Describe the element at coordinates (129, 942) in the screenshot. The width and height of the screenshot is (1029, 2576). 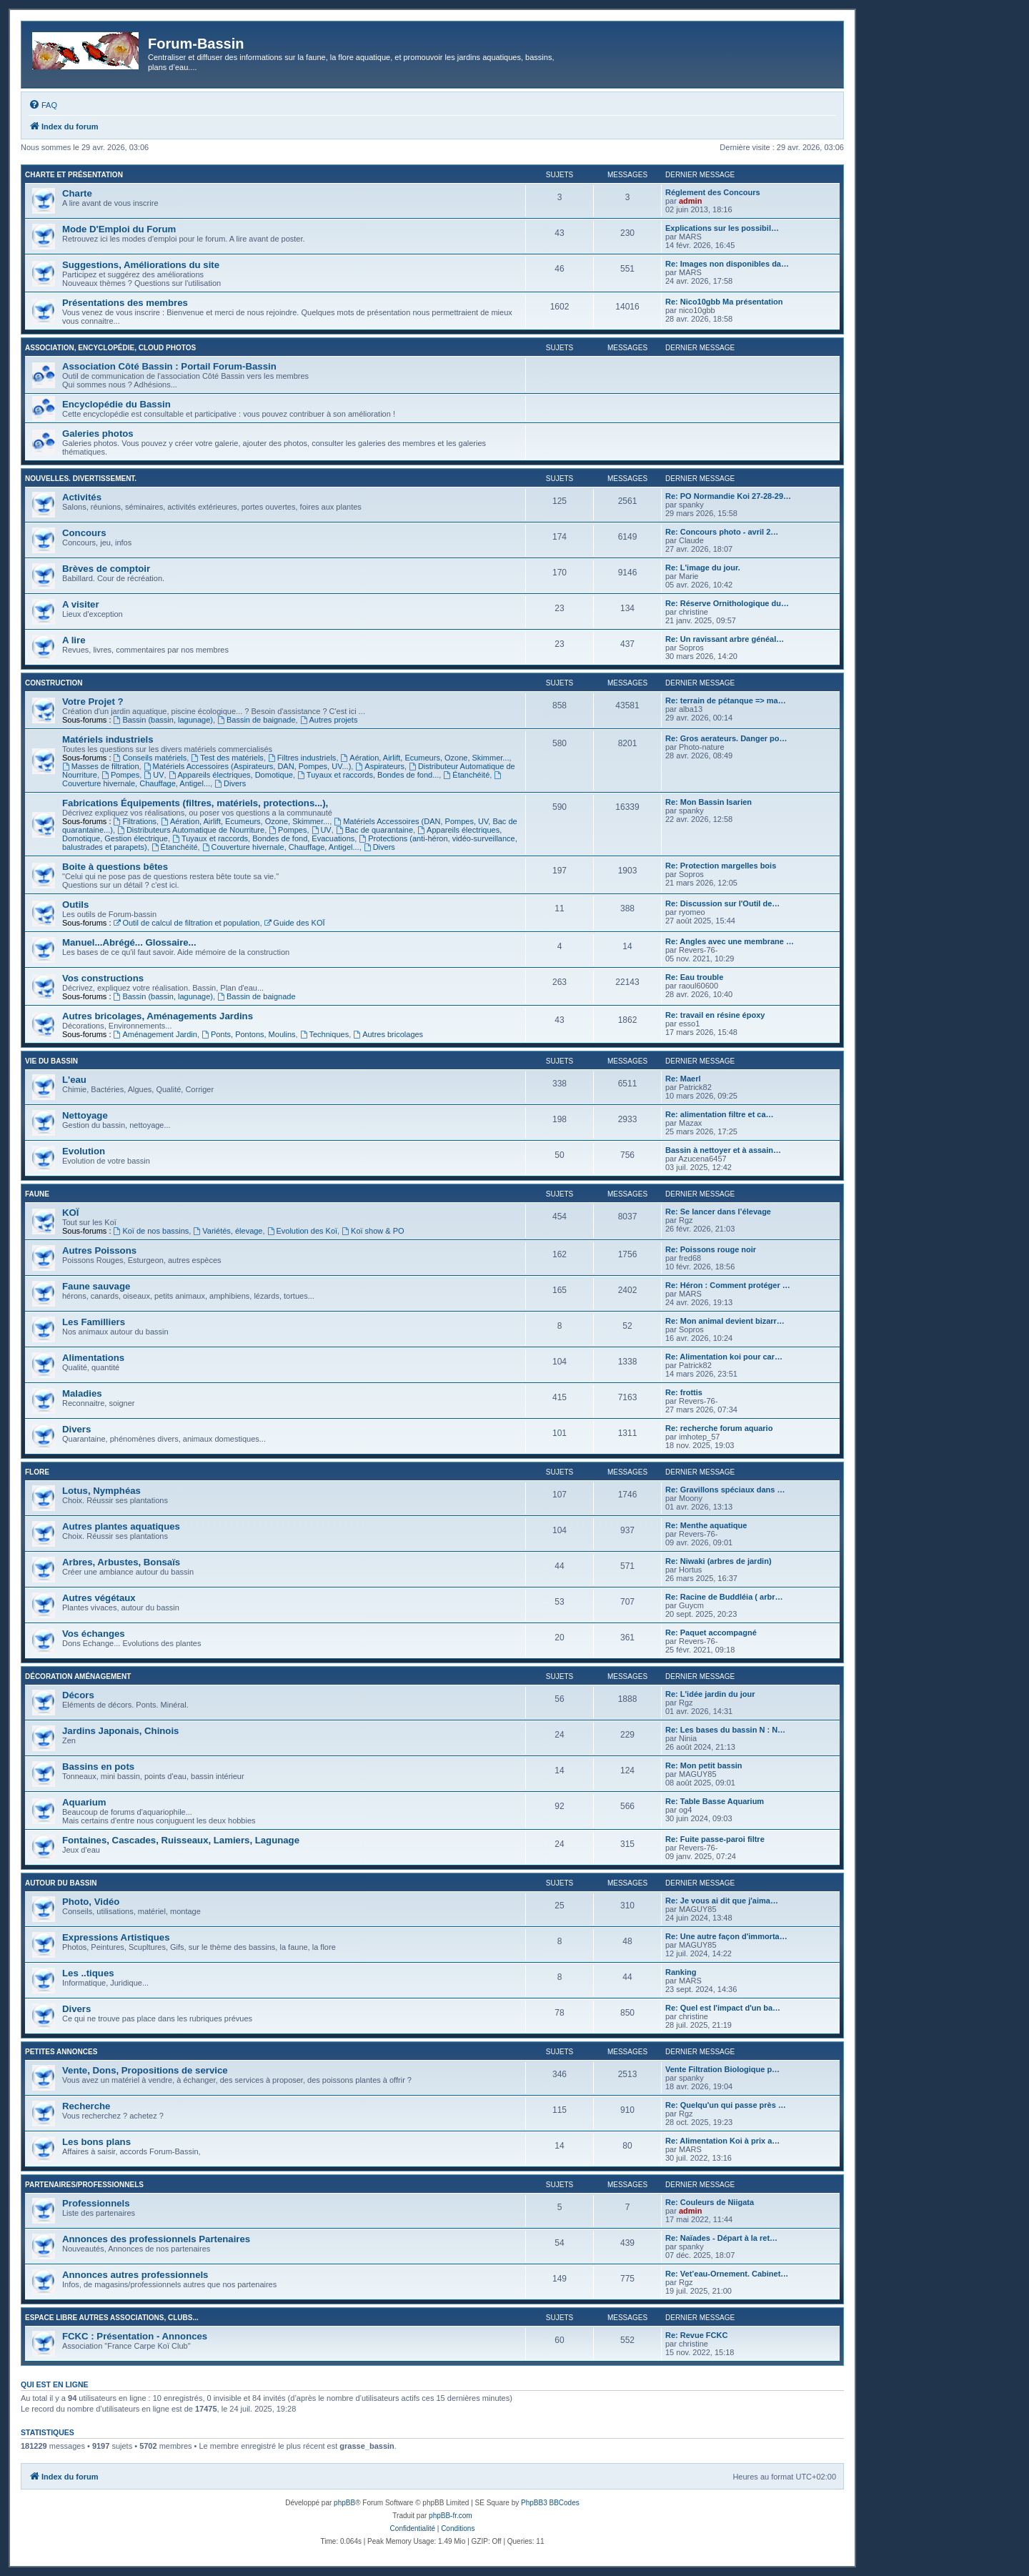
I see `Manuel...Abrégé... Glossaire...` at that location.